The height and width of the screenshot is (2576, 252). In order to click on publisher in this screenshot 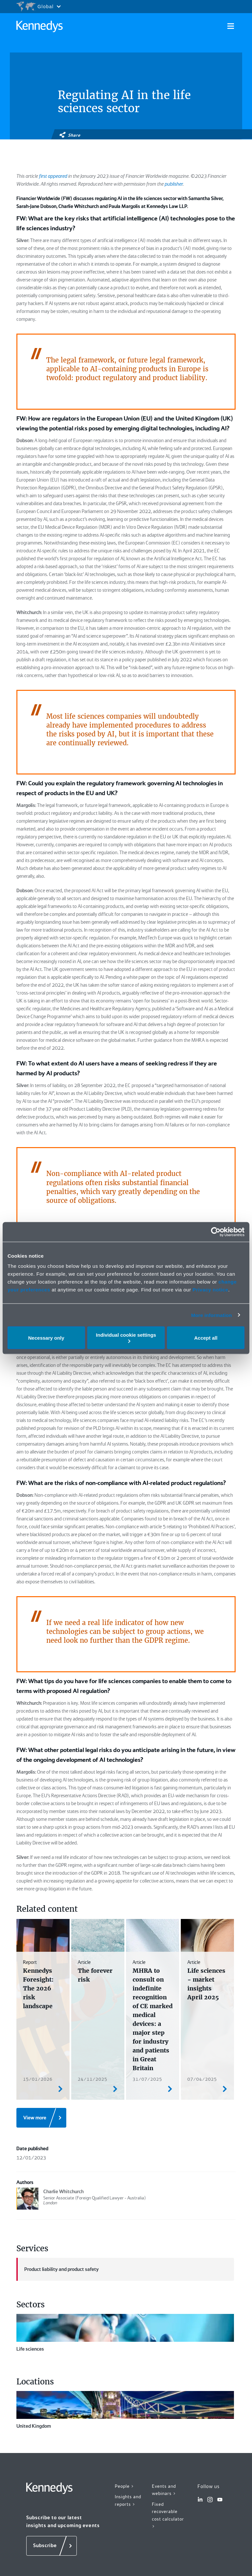, I will do `click(174, 184)`.